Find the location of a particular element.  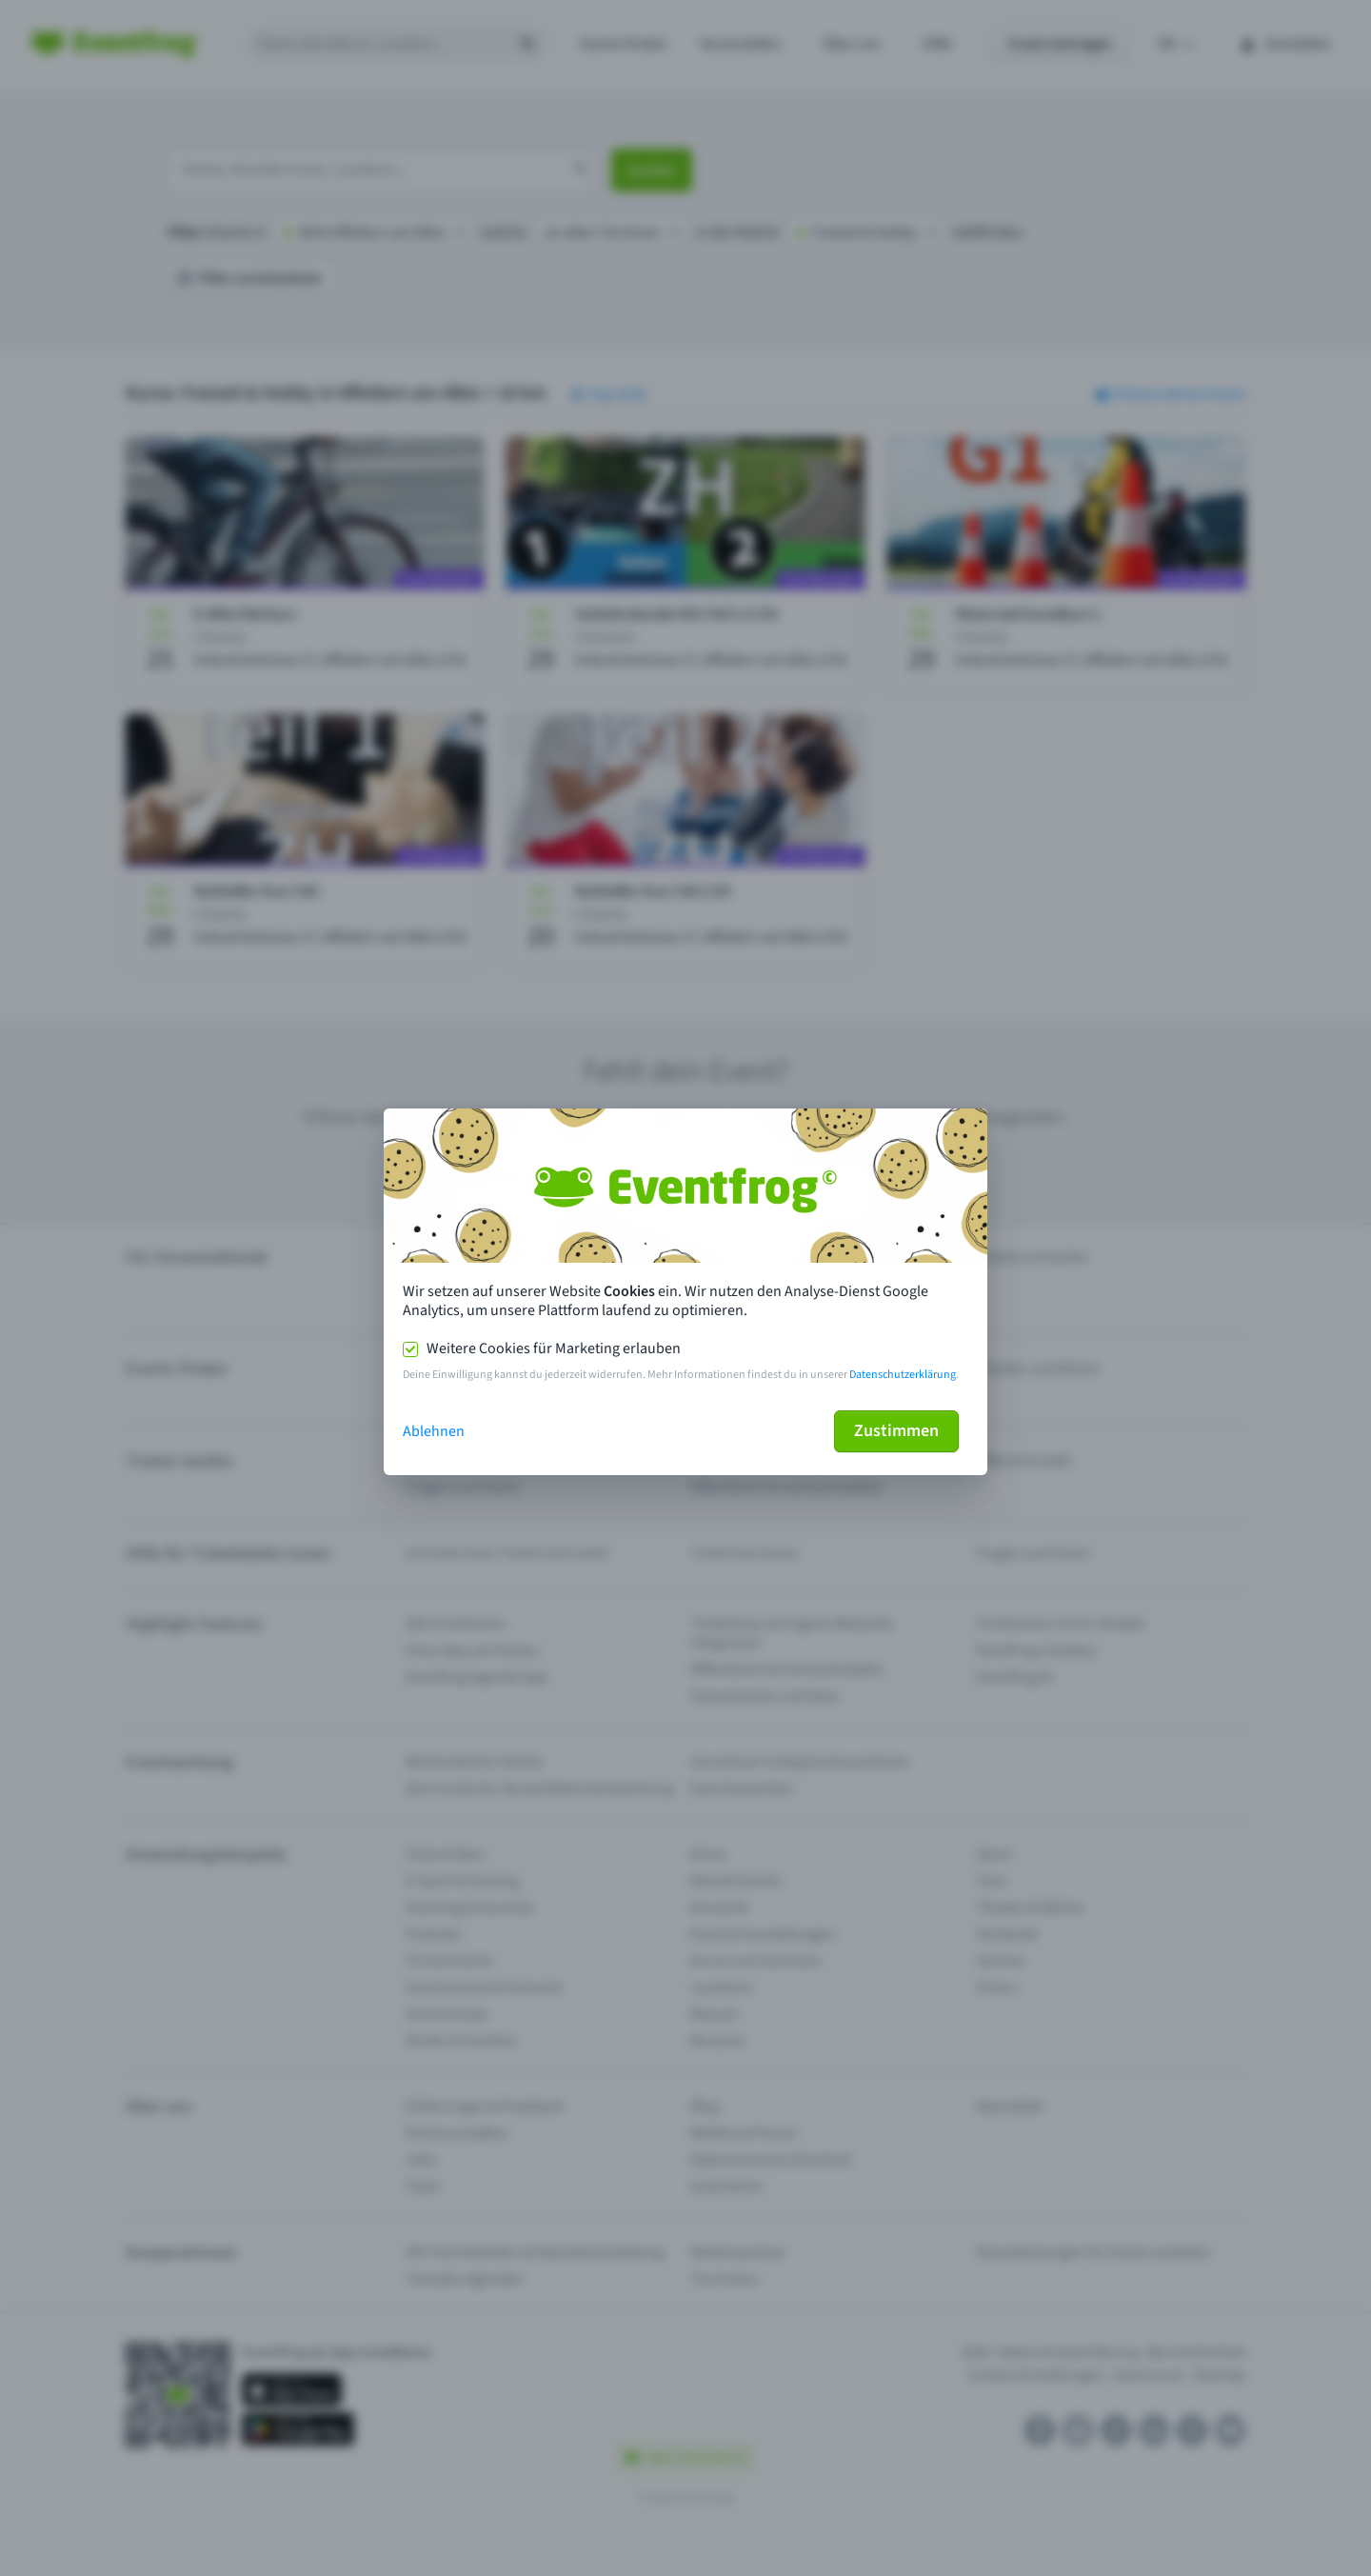

Zustimmen is located at coordinates (896, 1431).